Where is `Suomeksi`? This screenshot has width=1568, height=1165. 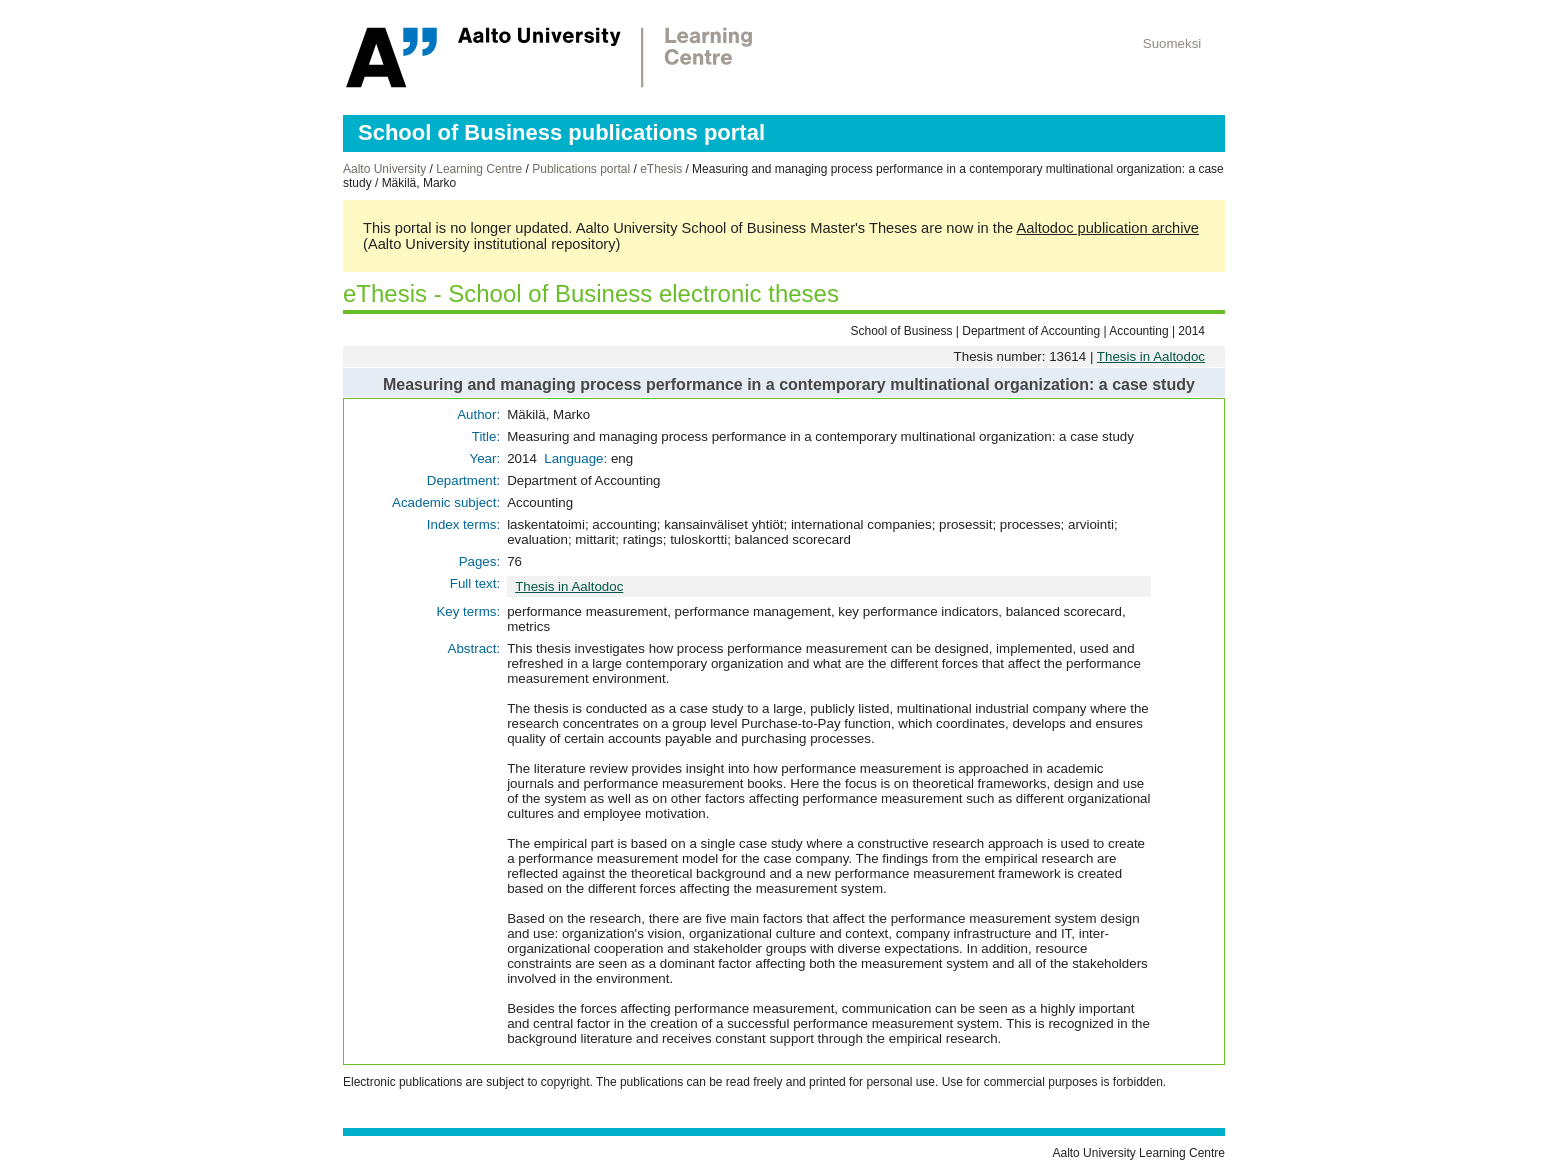
Suomeksi is located at coordinates (1172, 43).